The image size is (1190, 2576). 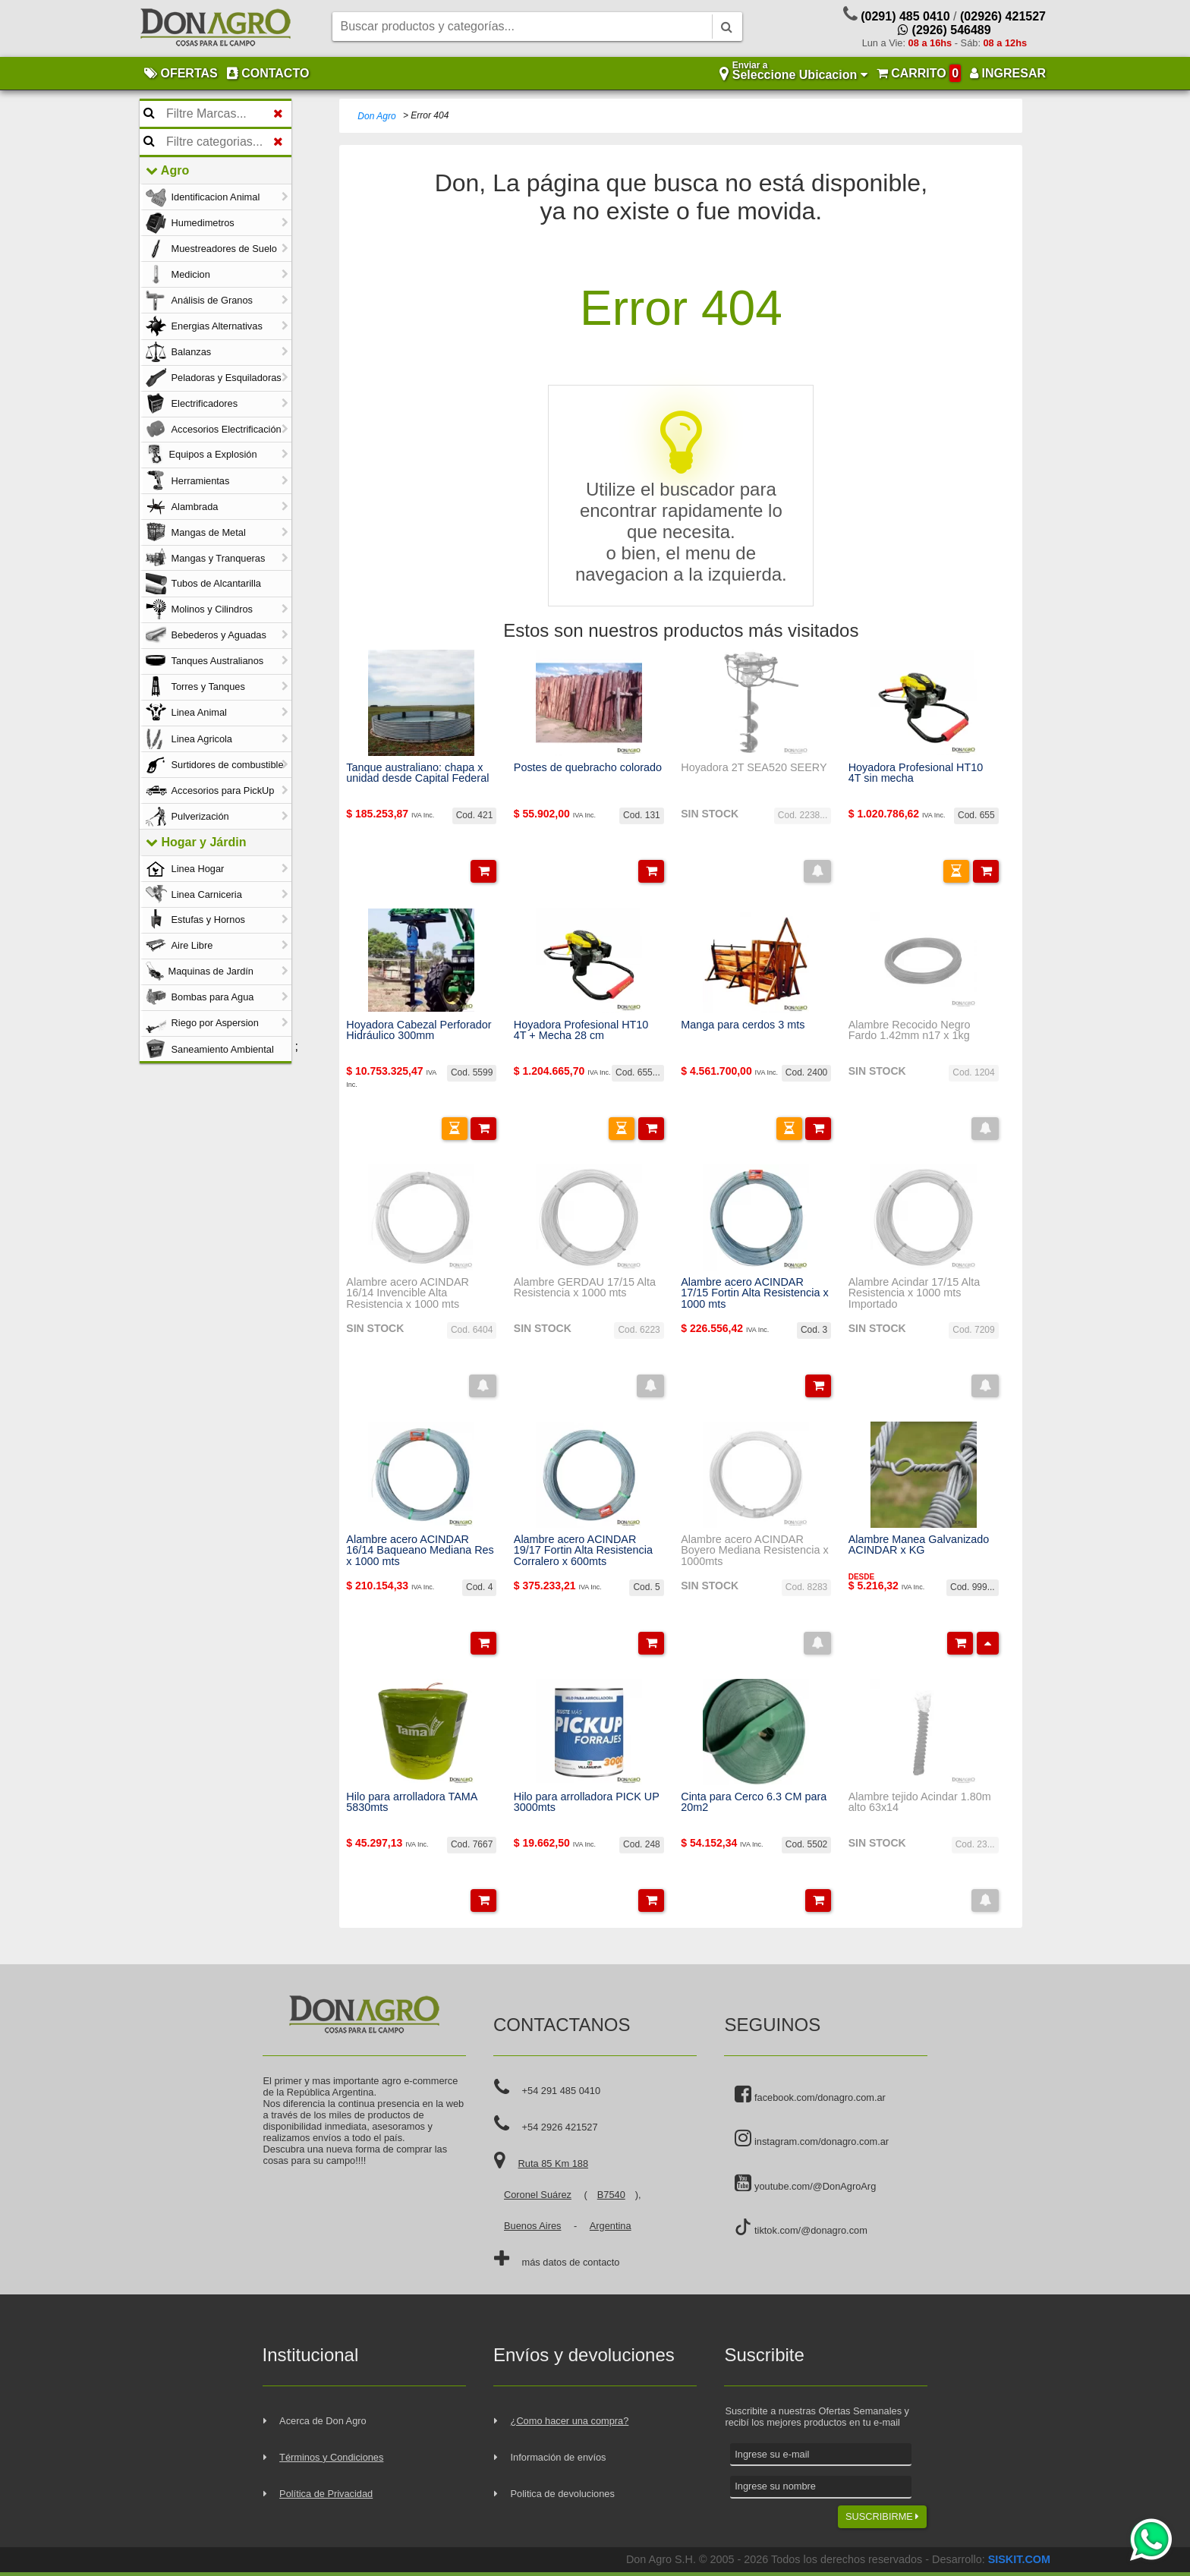 What do you see at coordinates (753, 767) in the screenshot?
I see `Hoyadora 2T SEA520 SEERY` at bounding box center [753, 767].